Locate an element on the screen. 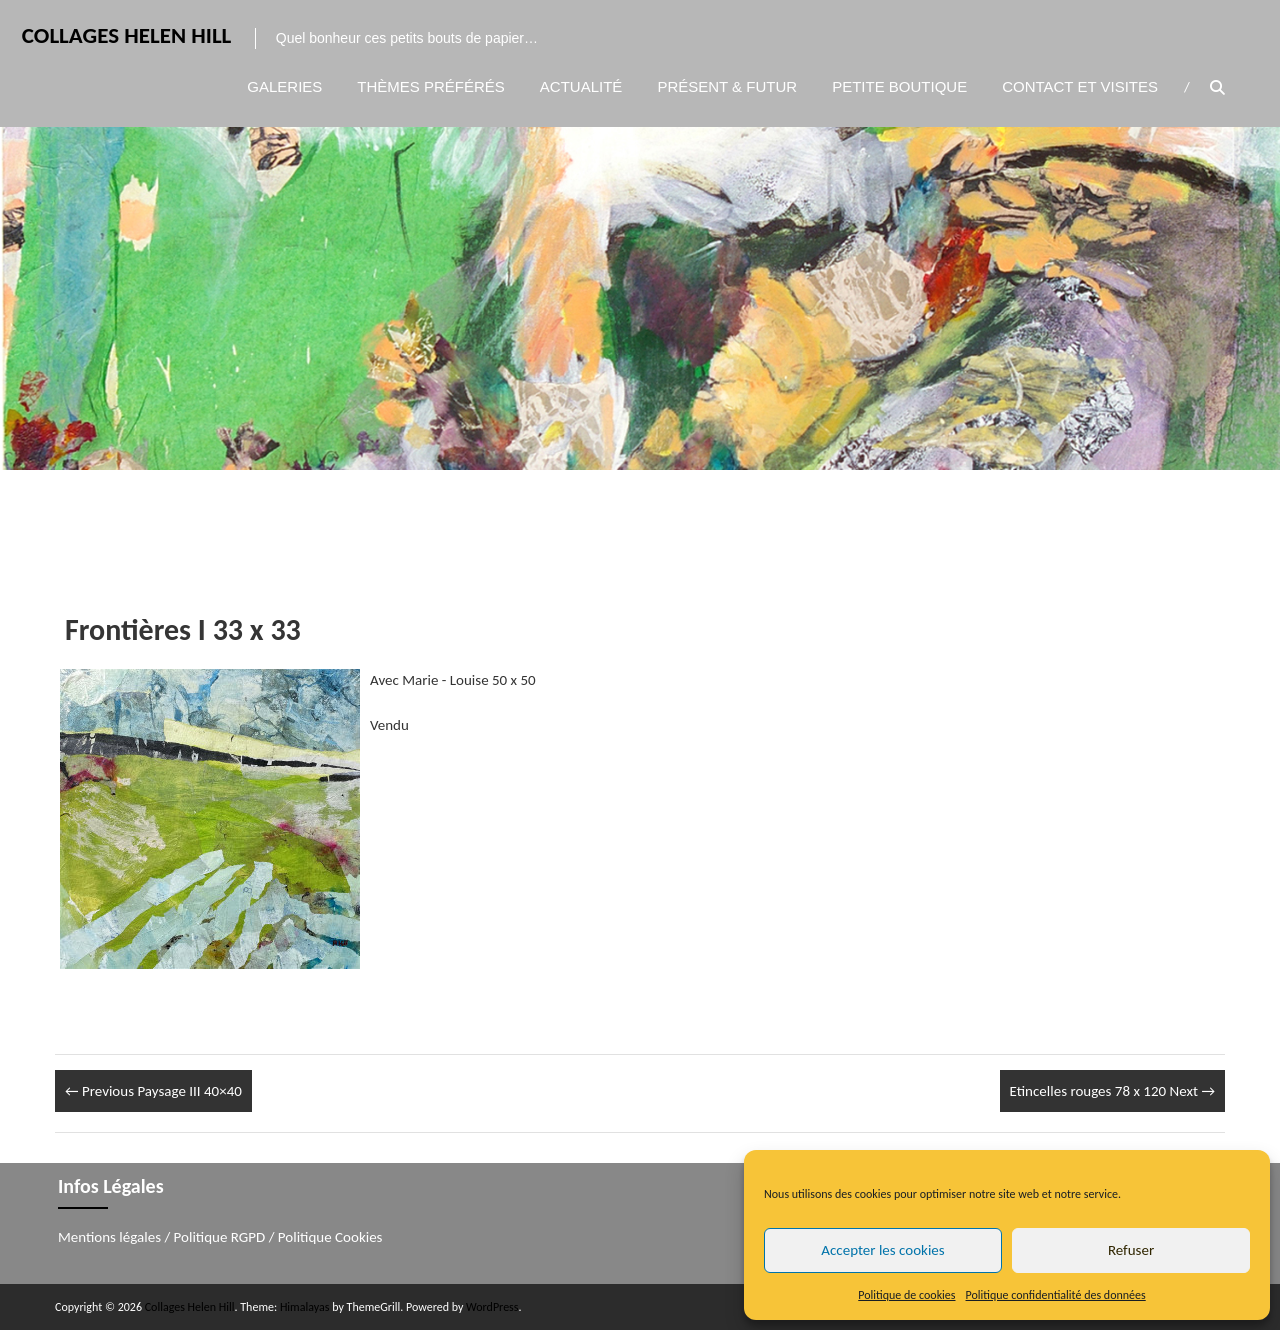  Politique de cookies is located at coordinates (906, 1295).